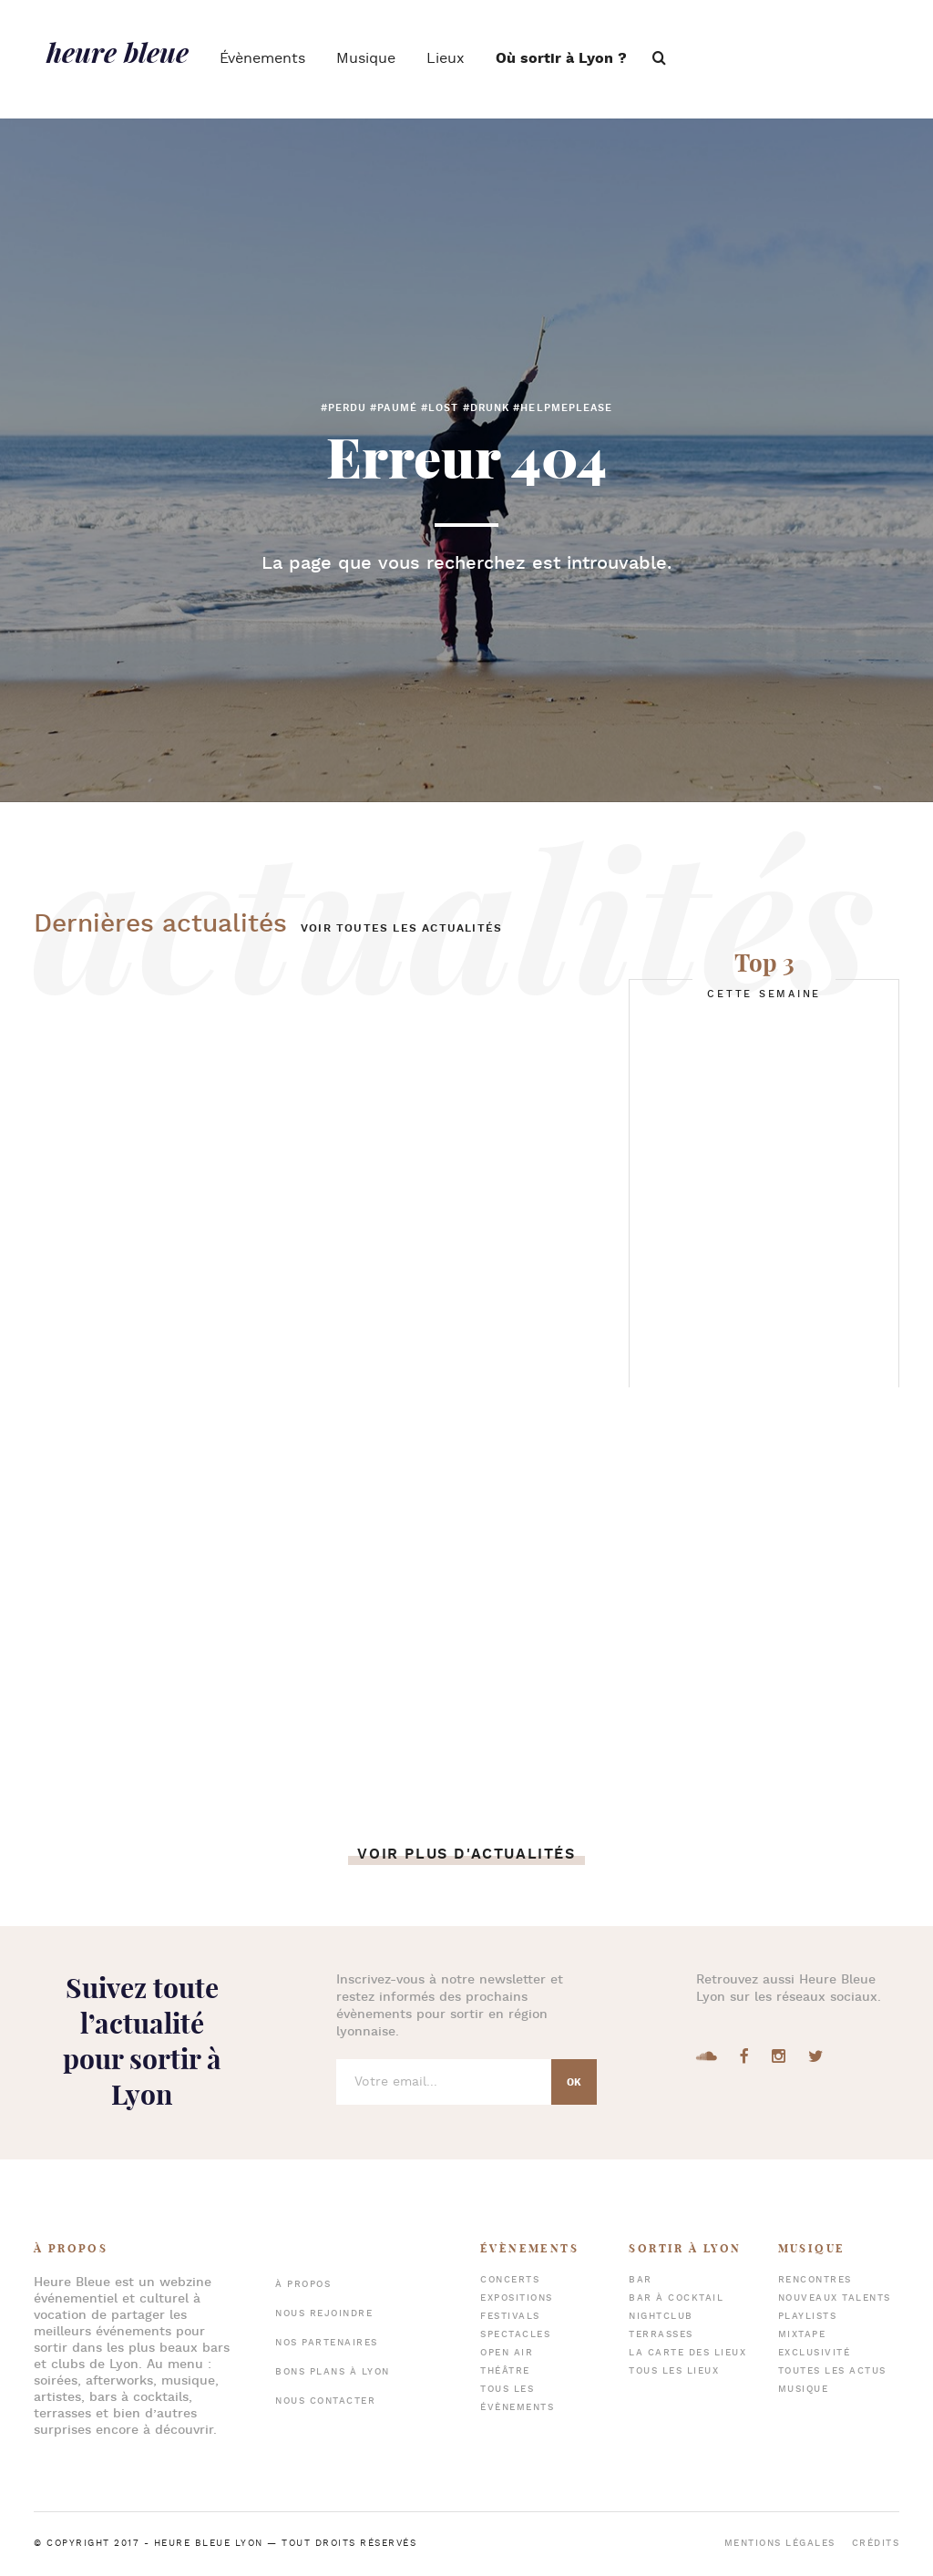 This screenshot has width=933, height=2576. Describe the element at coordinates (510, 2317) in the screenshot. I see `Festivals` at that location.